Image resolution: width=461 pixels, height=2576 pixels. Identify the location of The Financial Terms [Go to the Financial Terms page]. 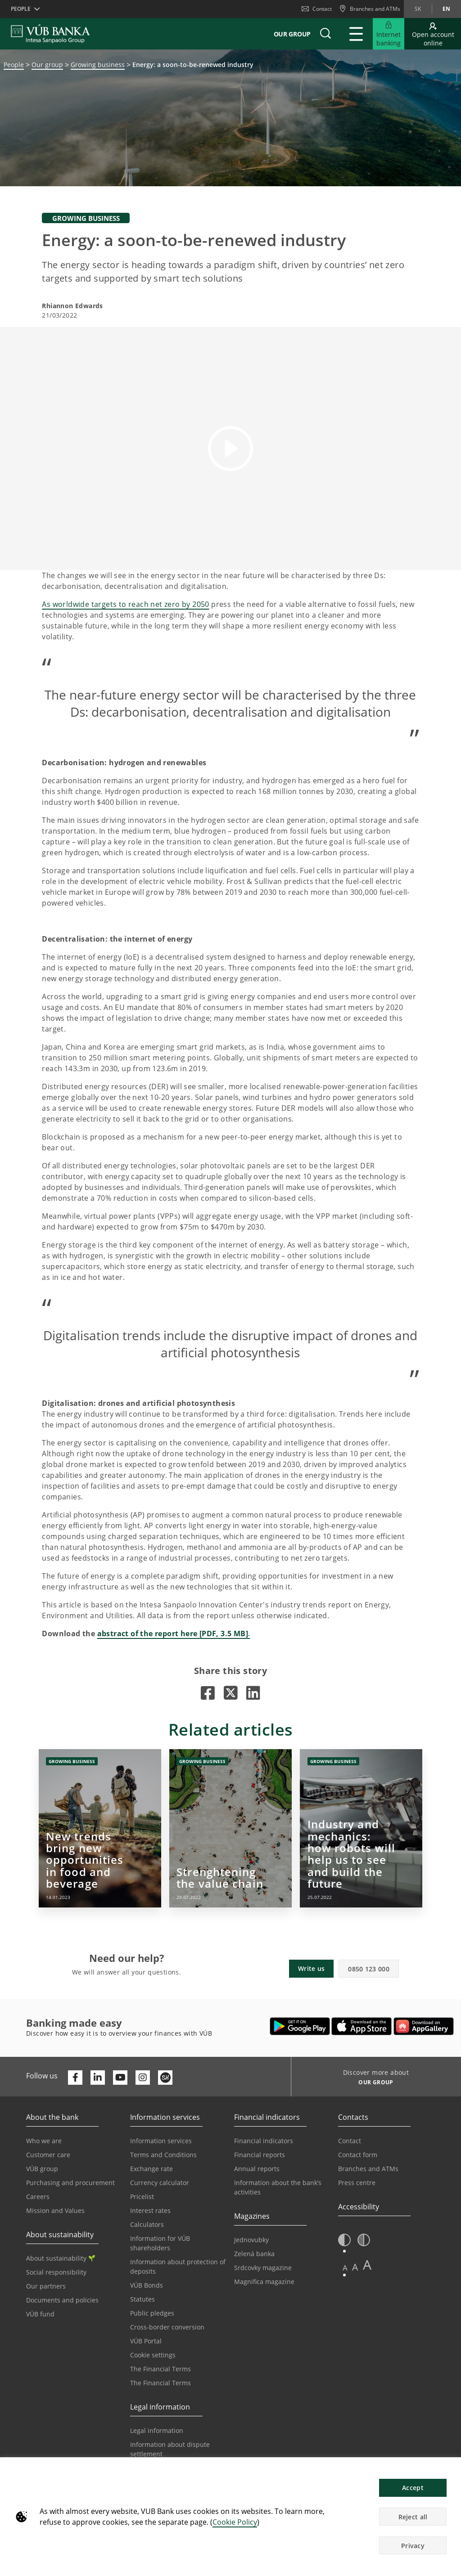
(160, 2369).